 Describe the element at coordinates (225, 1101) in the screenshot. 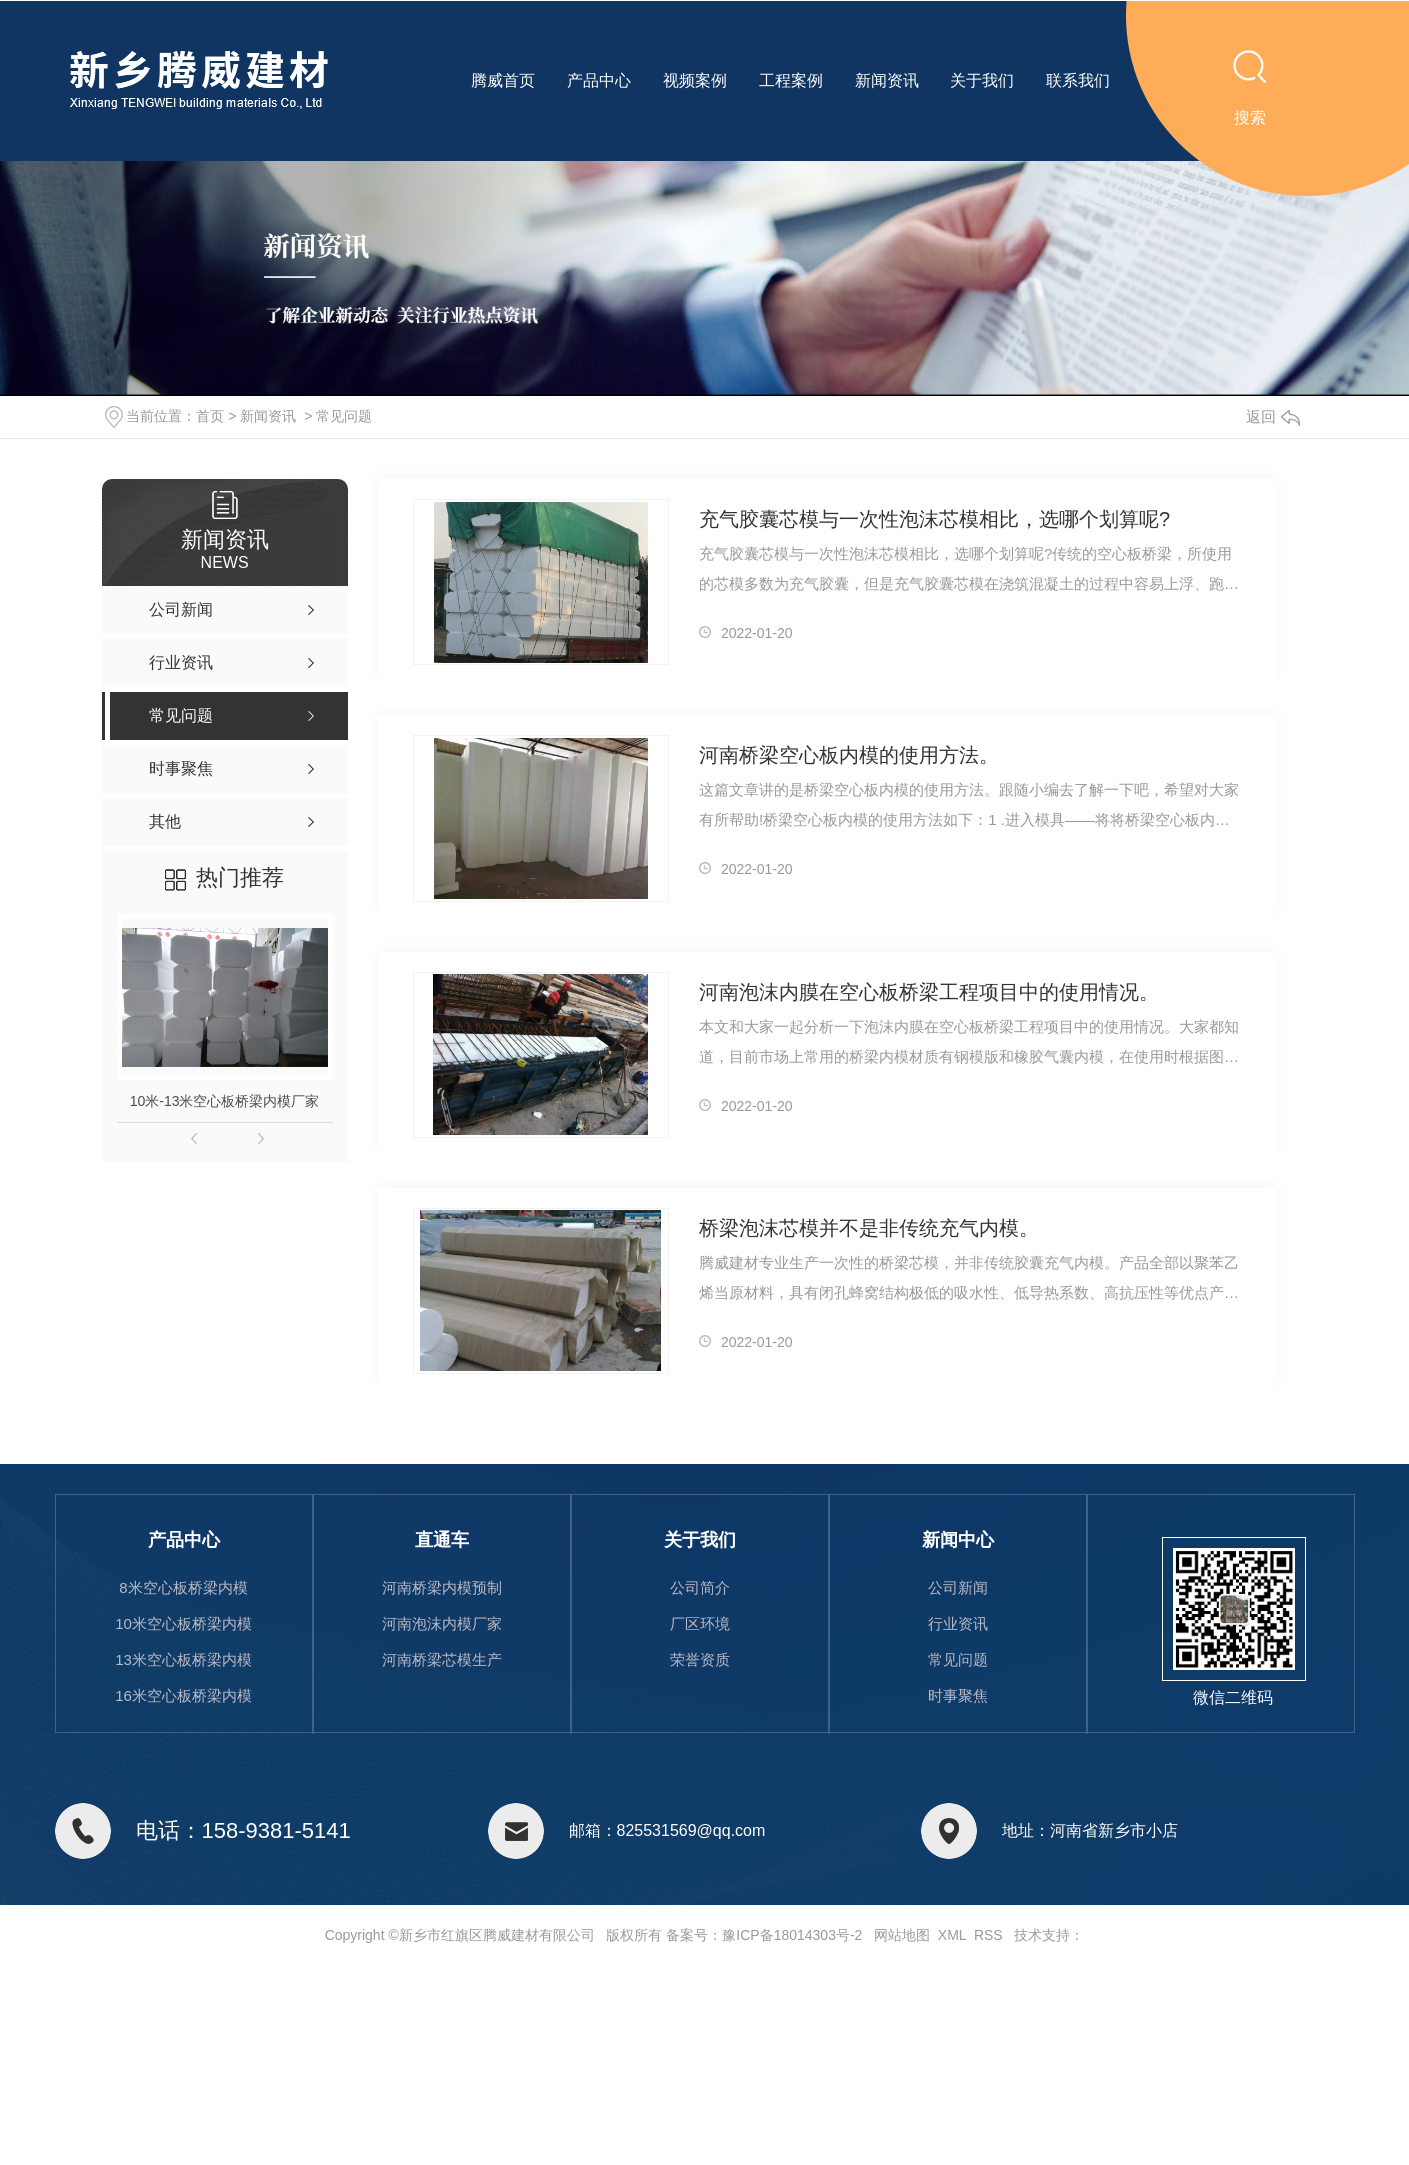

I see `10米-13米空心板桥梁内模厂家` at that location.